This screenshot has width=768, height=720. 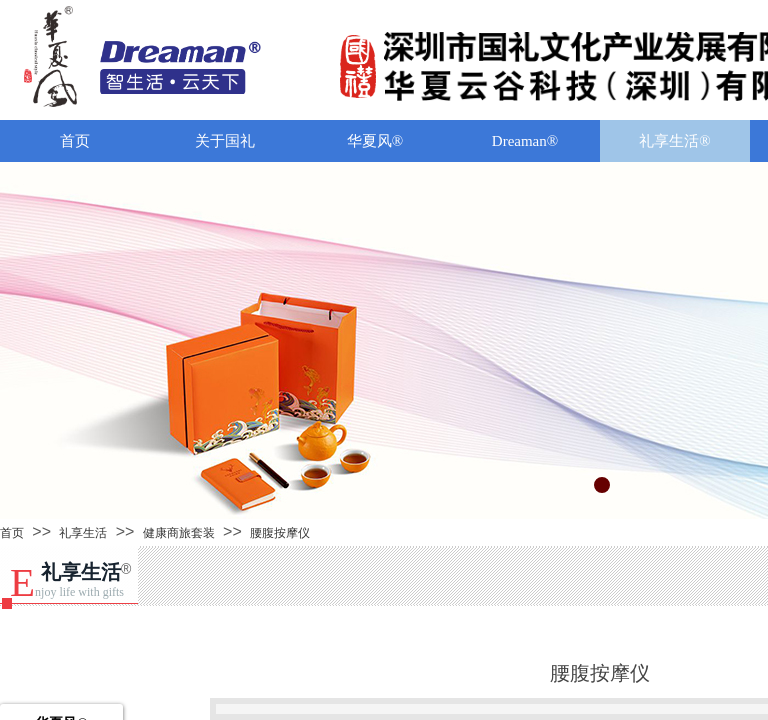 I want to click on 关于国礼, so click(x=225, y=141).